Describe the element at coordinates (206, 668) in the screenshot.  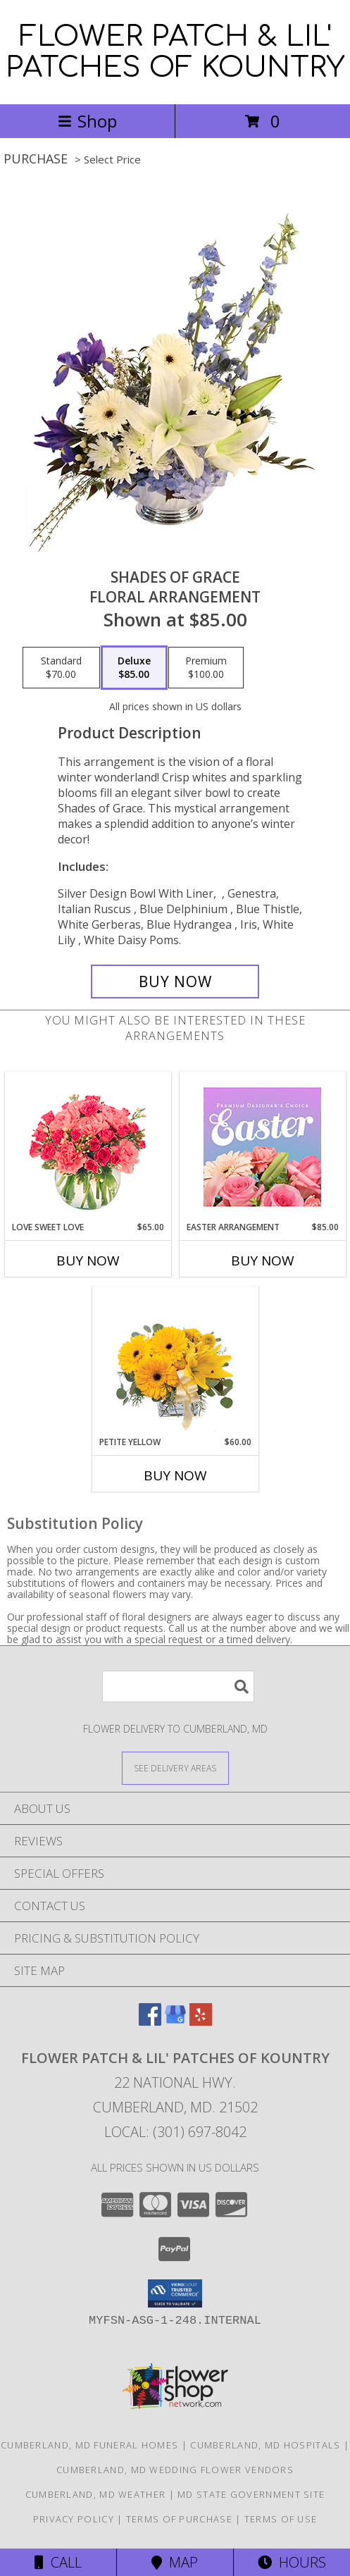
I see `[Select pricing $100.00 for premium Floral Arrangement]` at that location.